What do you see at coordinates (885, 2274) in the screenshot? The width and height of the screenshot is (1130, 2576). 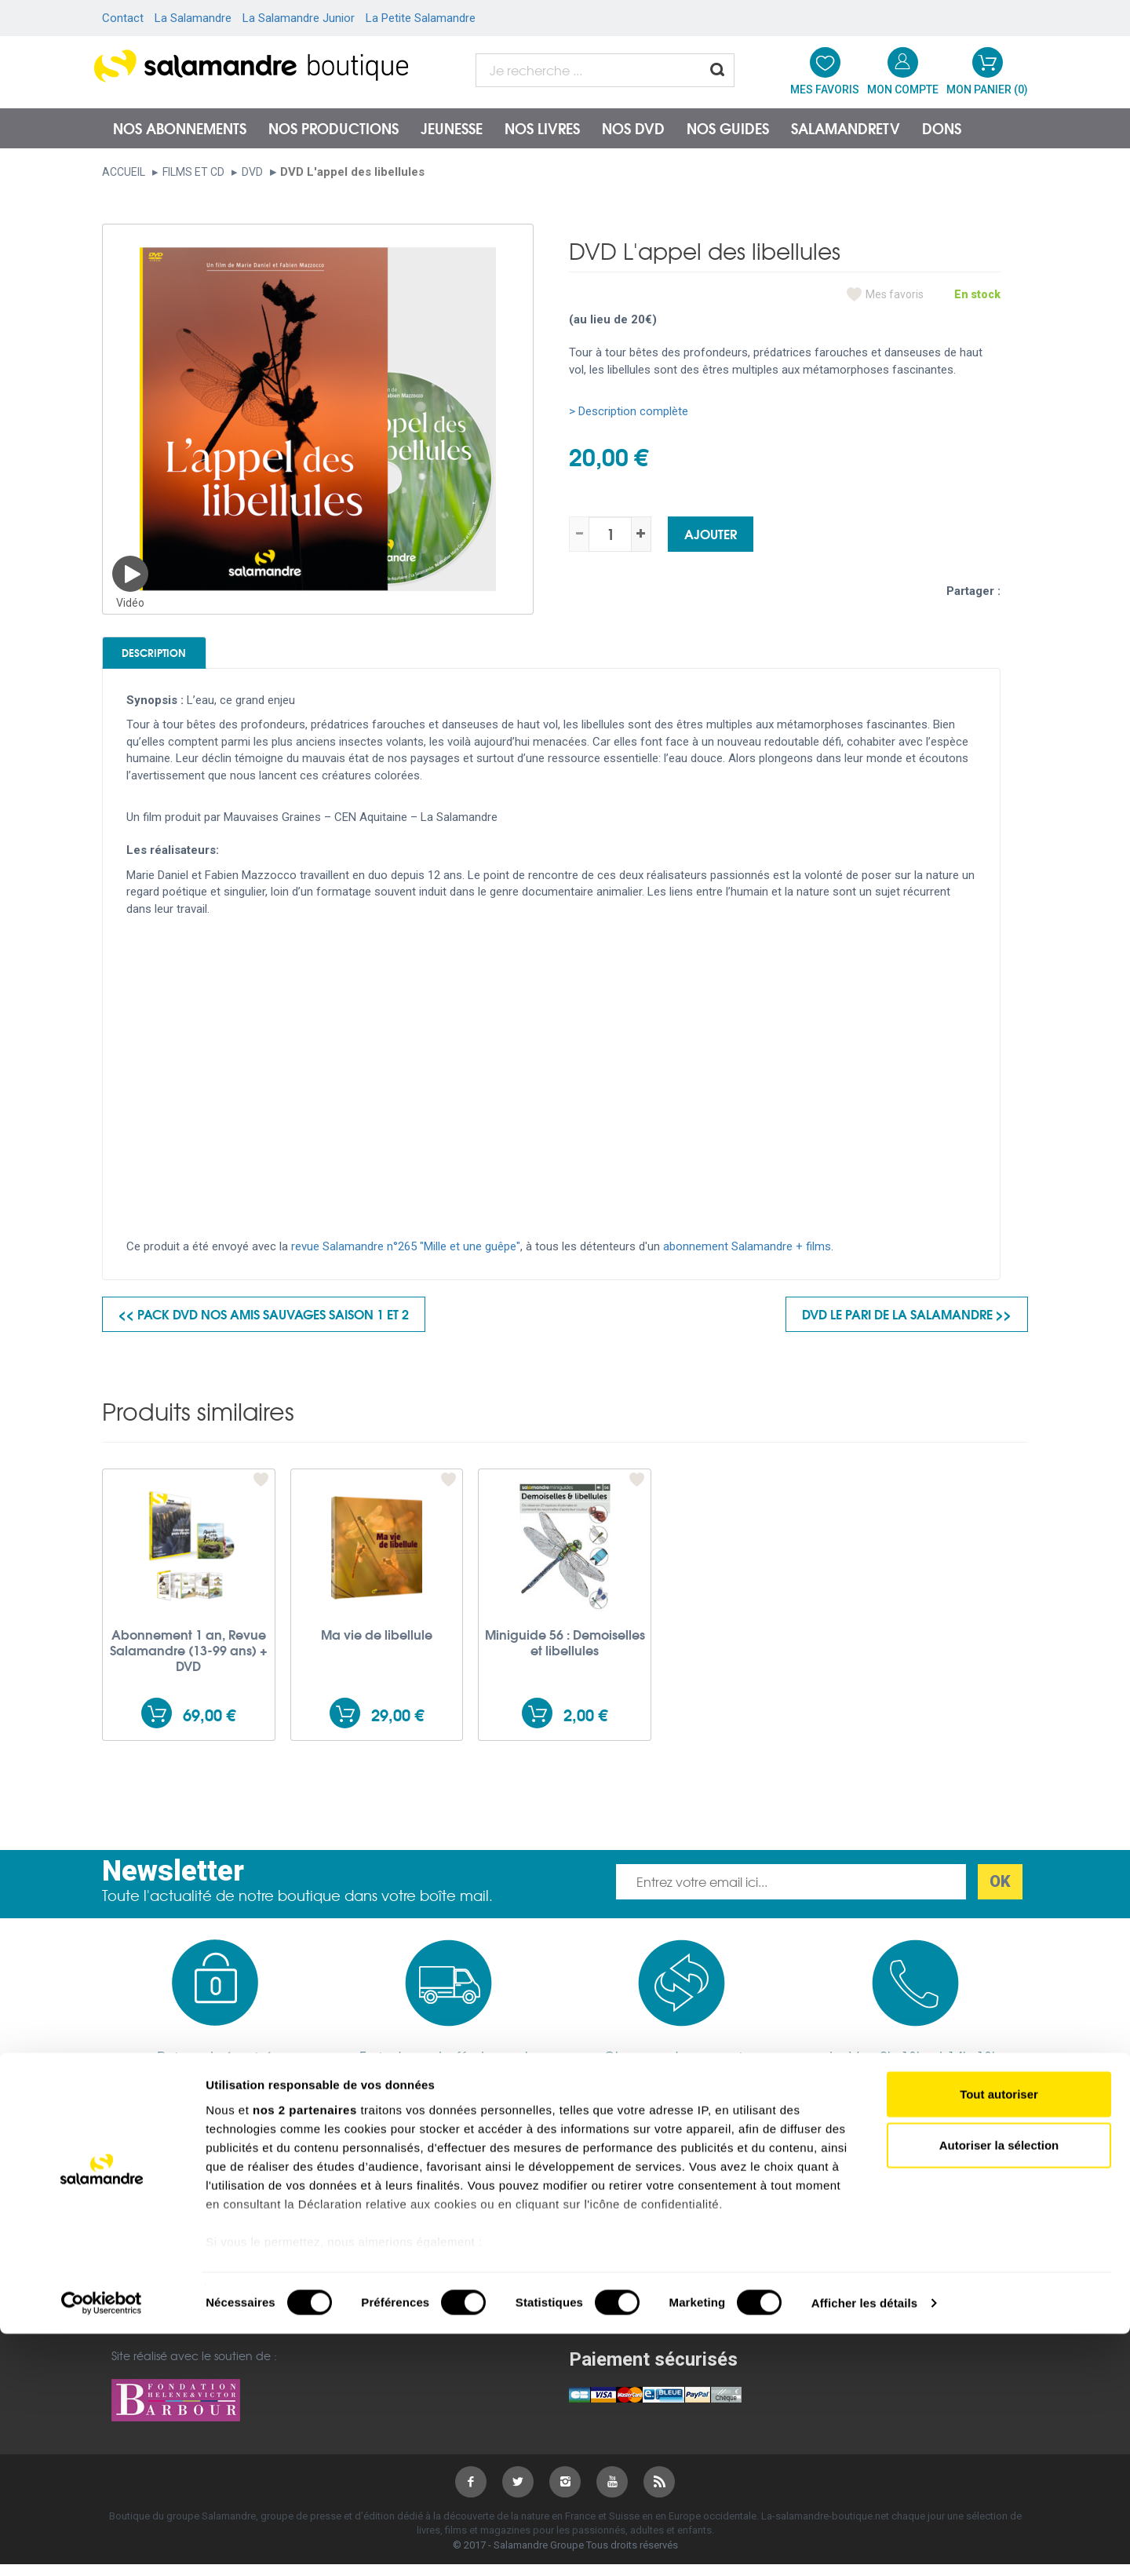 I see `Nous contacter par téléphone` at bounding box center [885, 2274].